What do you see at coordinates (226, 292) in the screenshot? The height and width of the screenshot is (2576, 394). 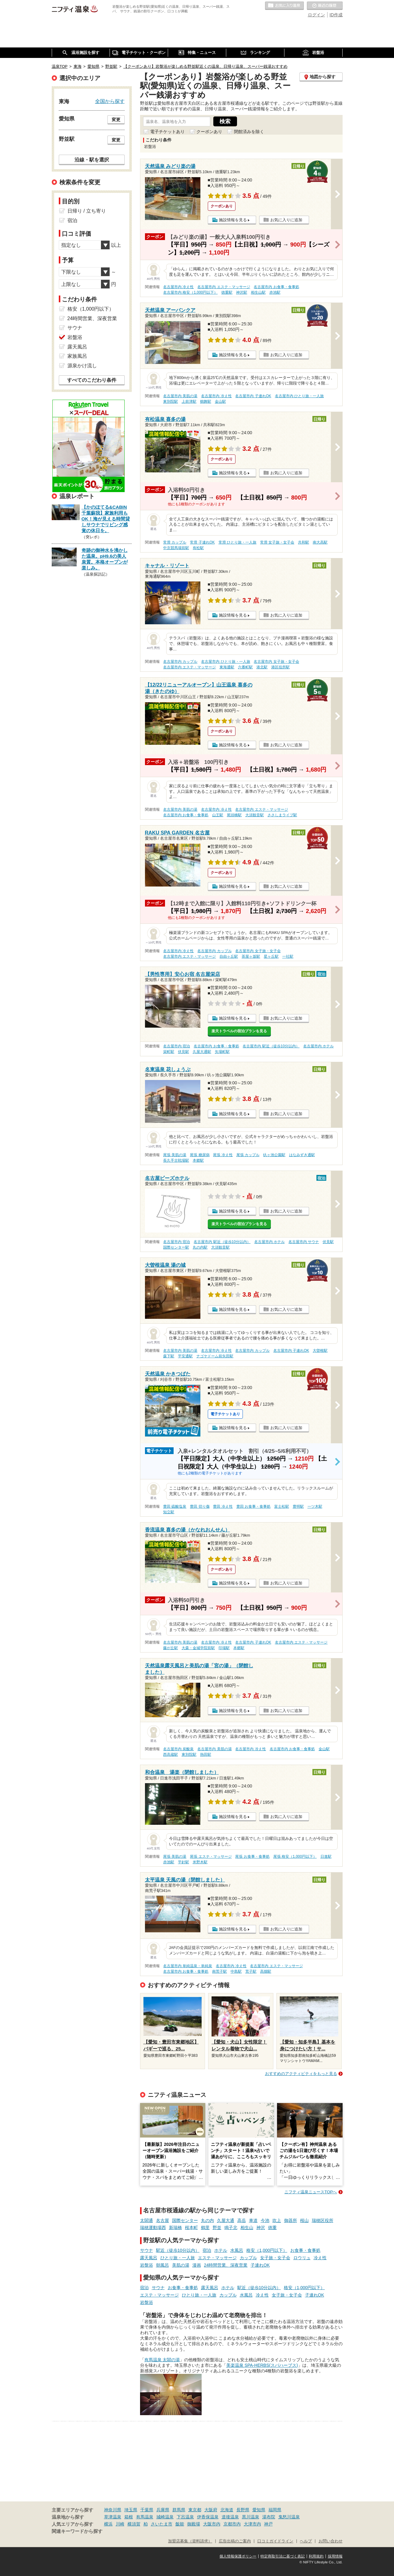 I see `徳重駅` at bounding box center [226, 292].